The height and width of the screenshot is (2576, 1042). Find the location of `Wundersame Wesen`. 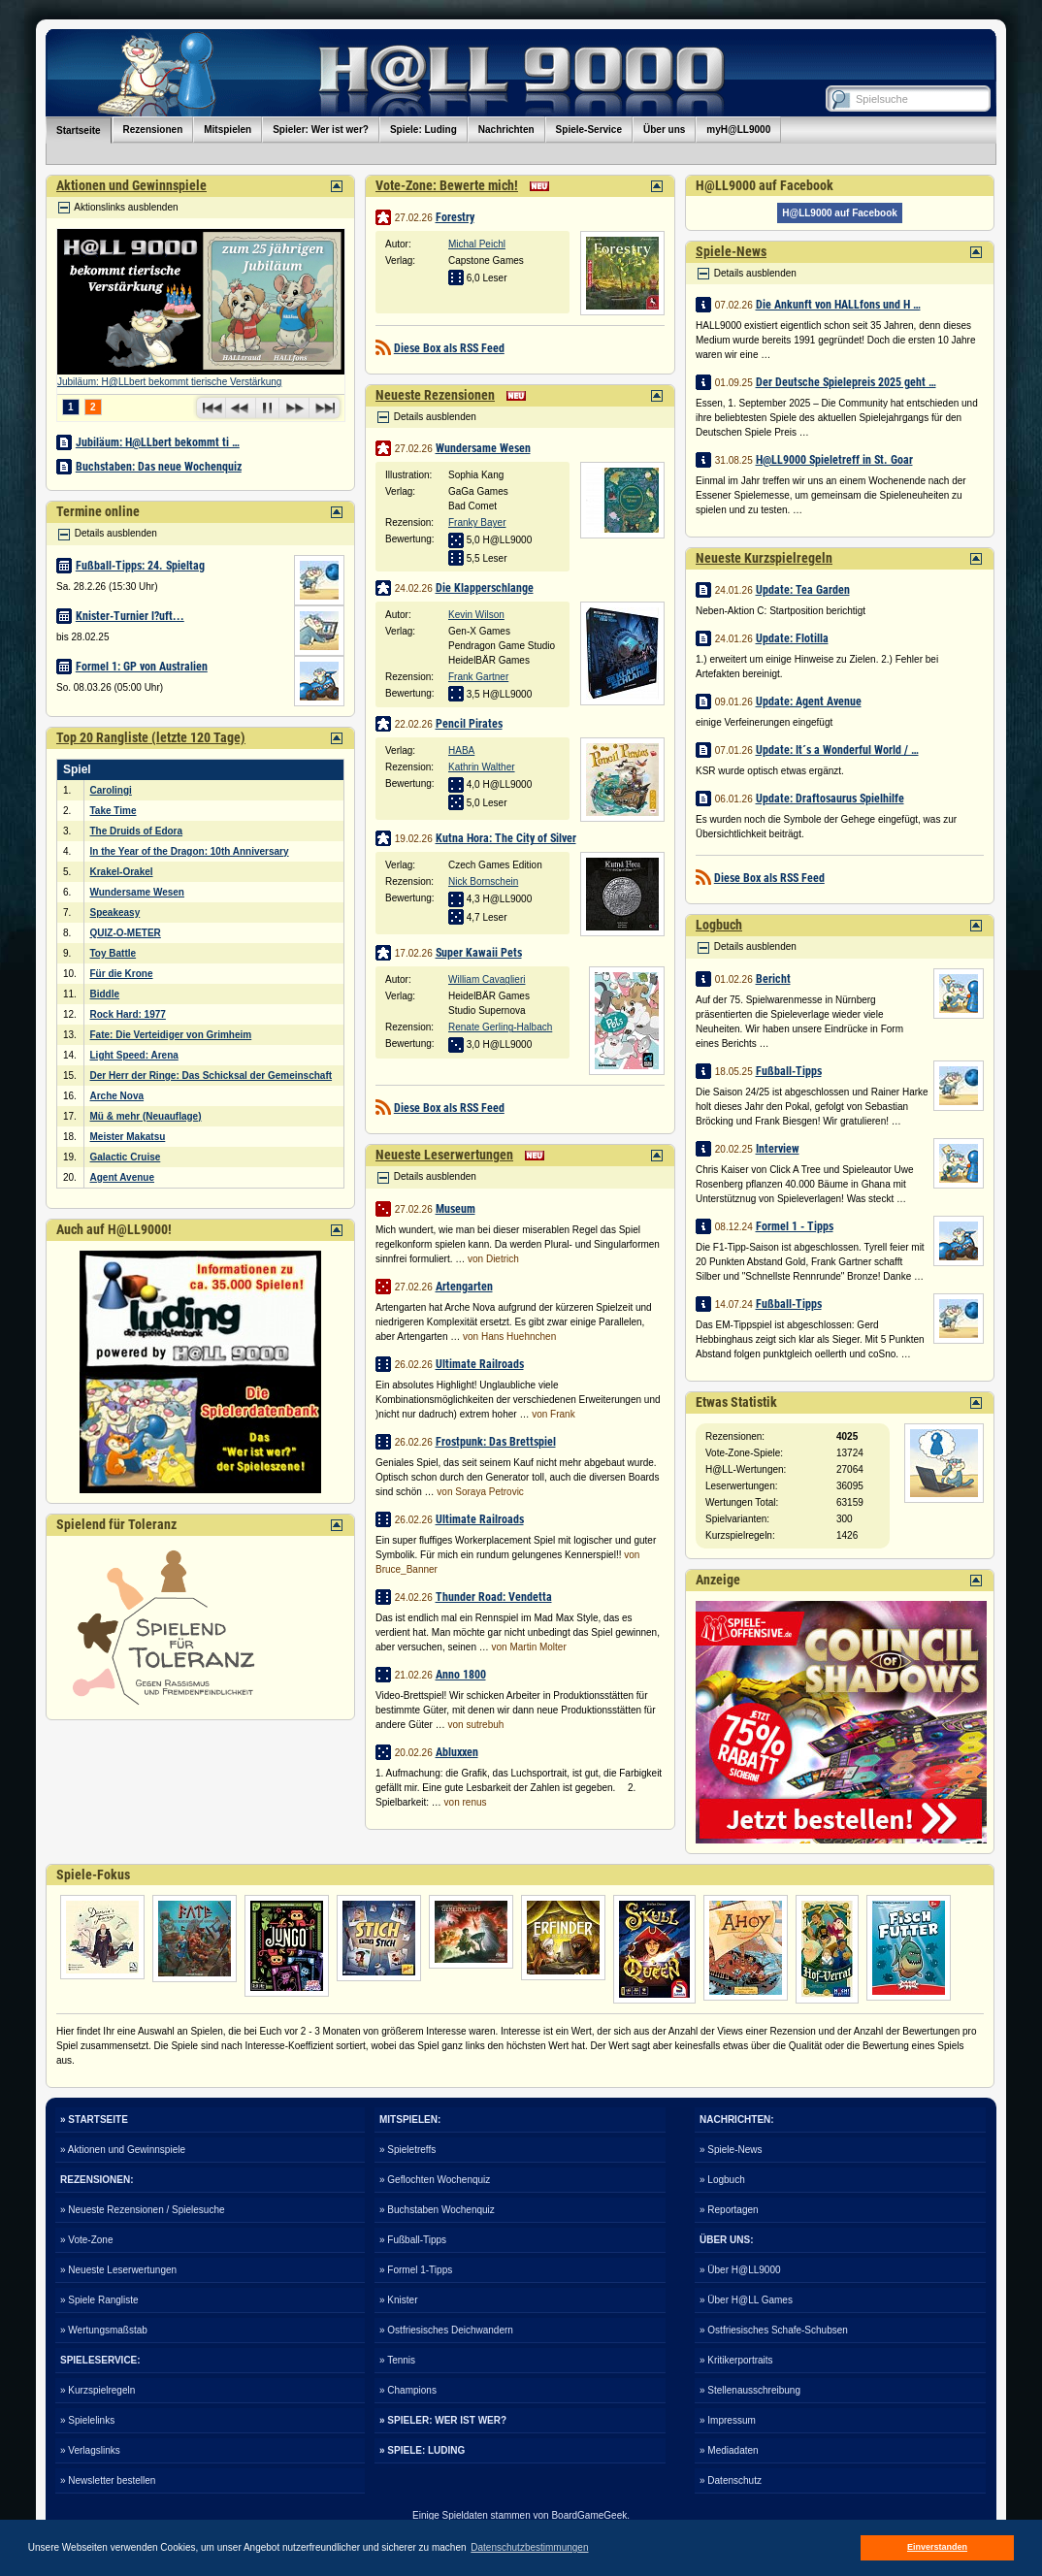

Wundersame Wesen is located at coordinates (137, 892).